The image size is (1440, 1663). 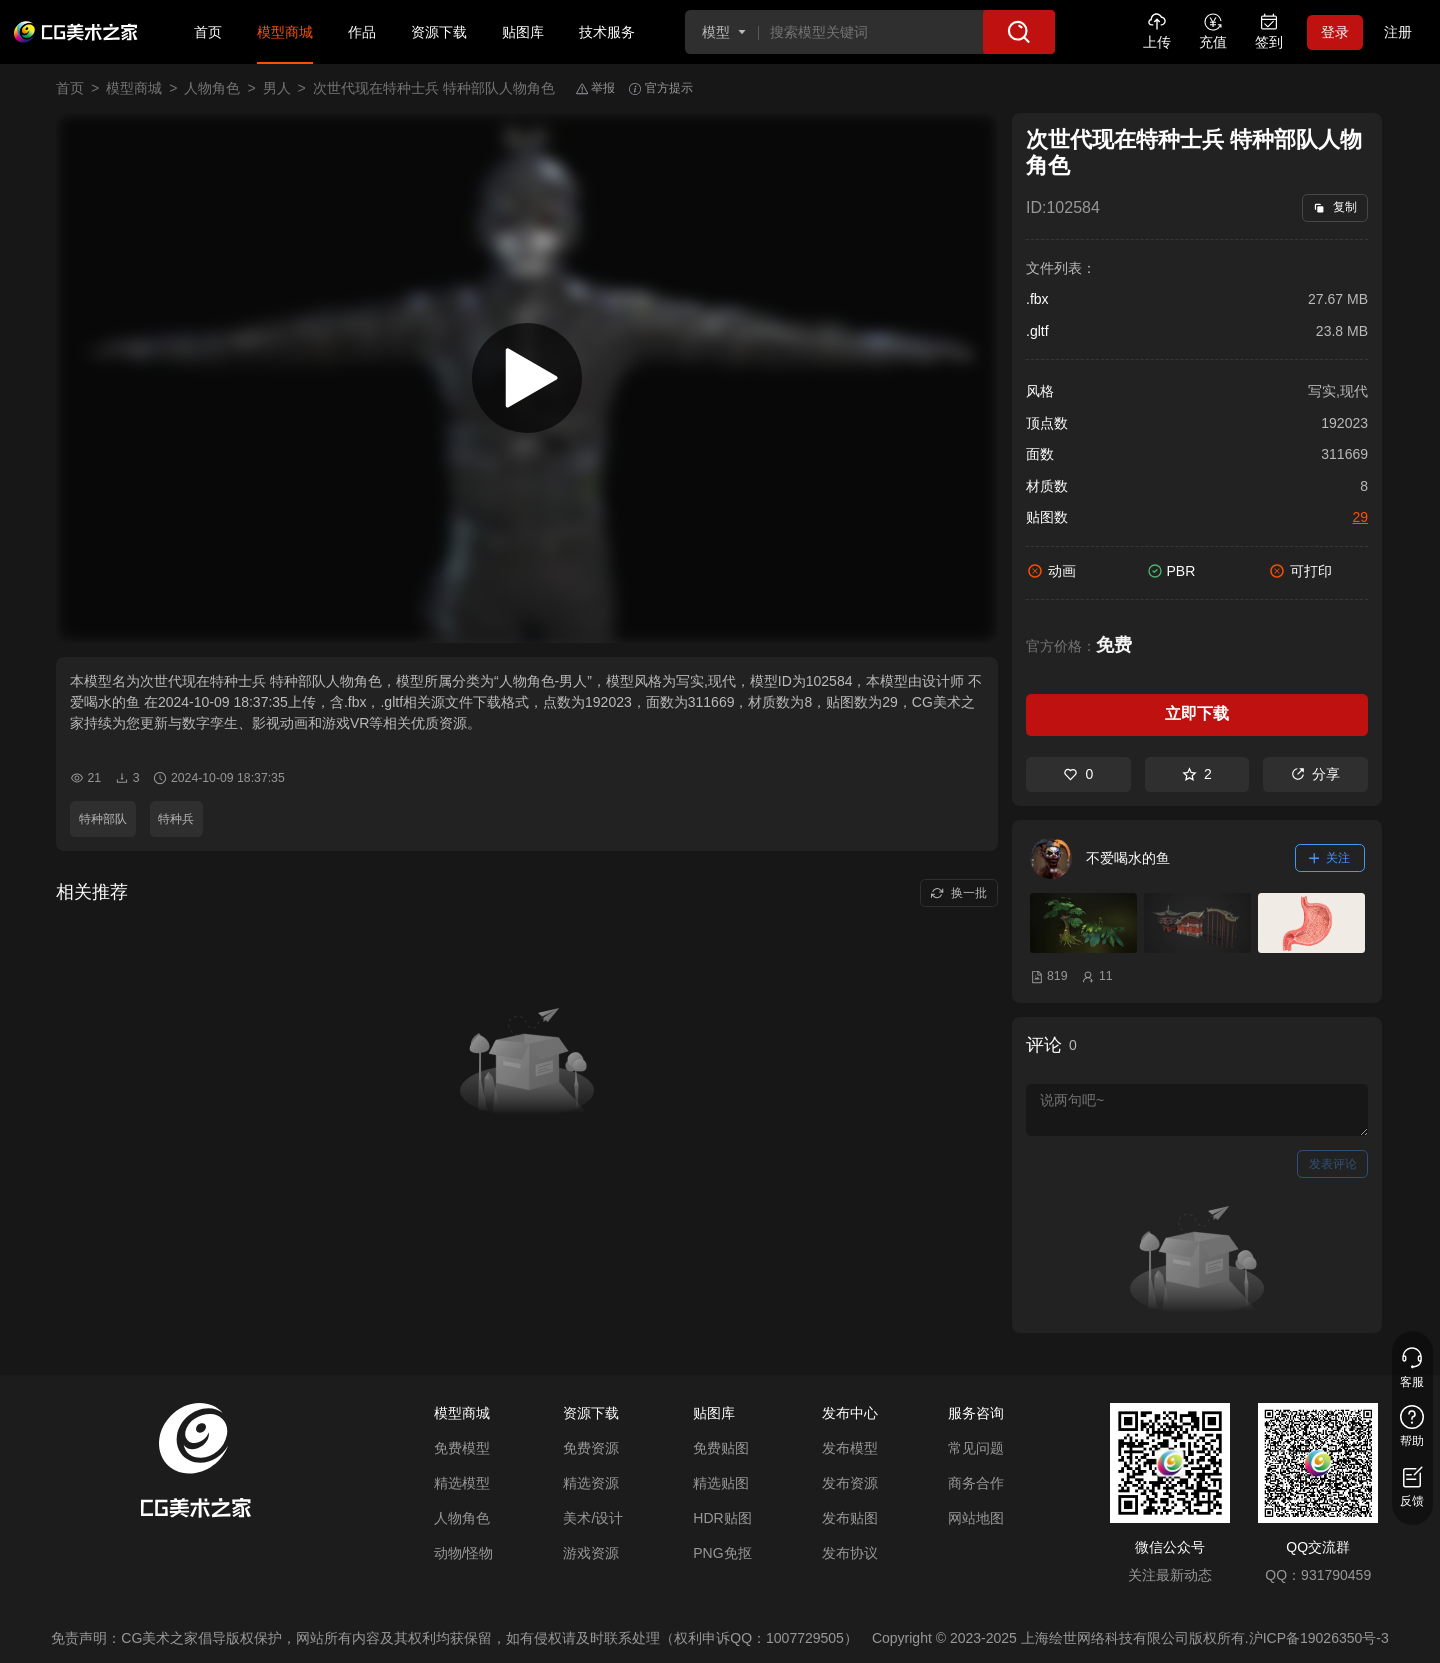 I want to click on 常见问题, so click(x=976, y=1448).